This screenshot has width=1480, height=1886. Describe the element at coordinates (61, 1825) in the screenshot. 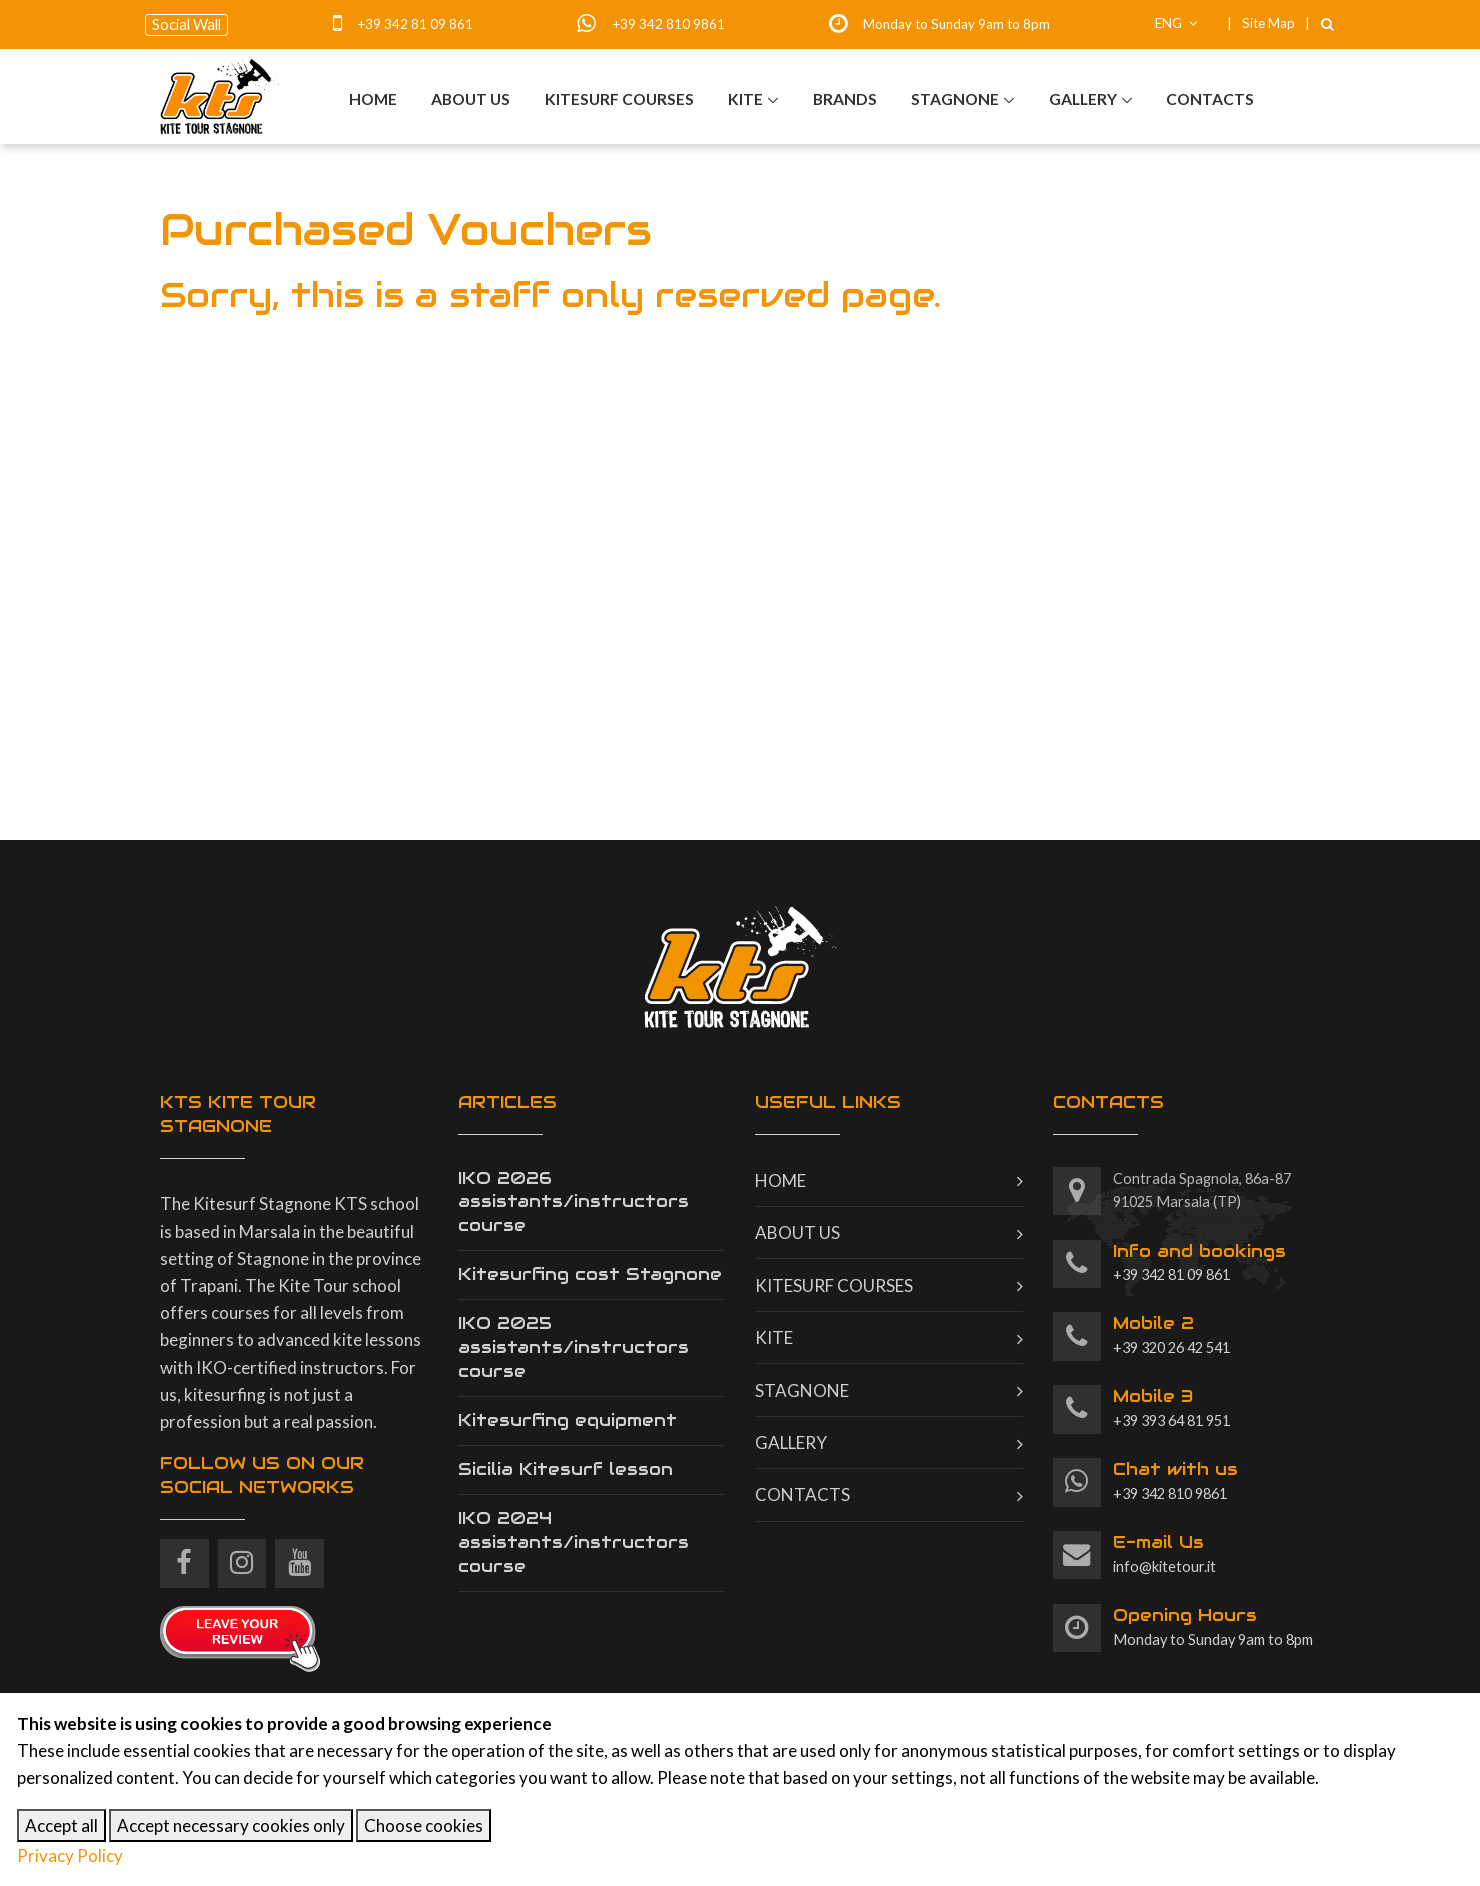

I see `Accept all` at that location.